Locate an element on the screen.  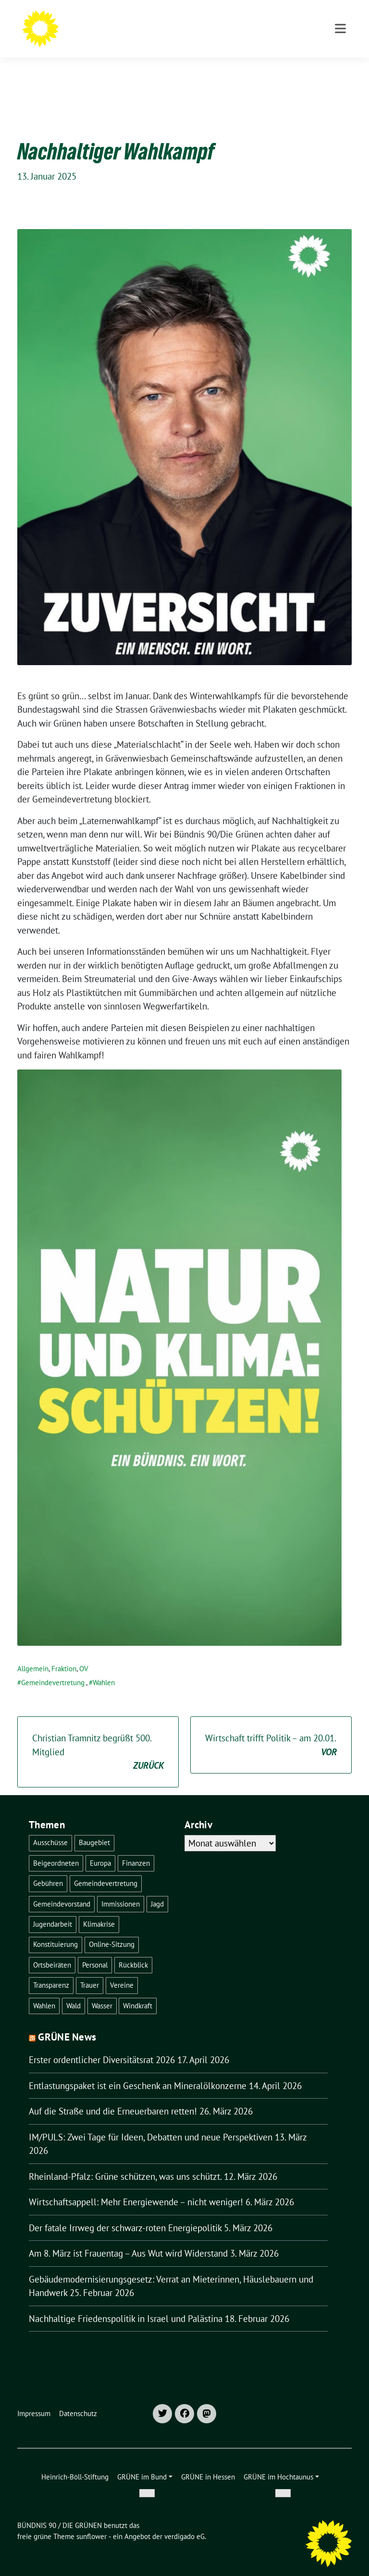
Trauer [Trauer (1 Eintrag)] is located at coordinates (89, 1970).